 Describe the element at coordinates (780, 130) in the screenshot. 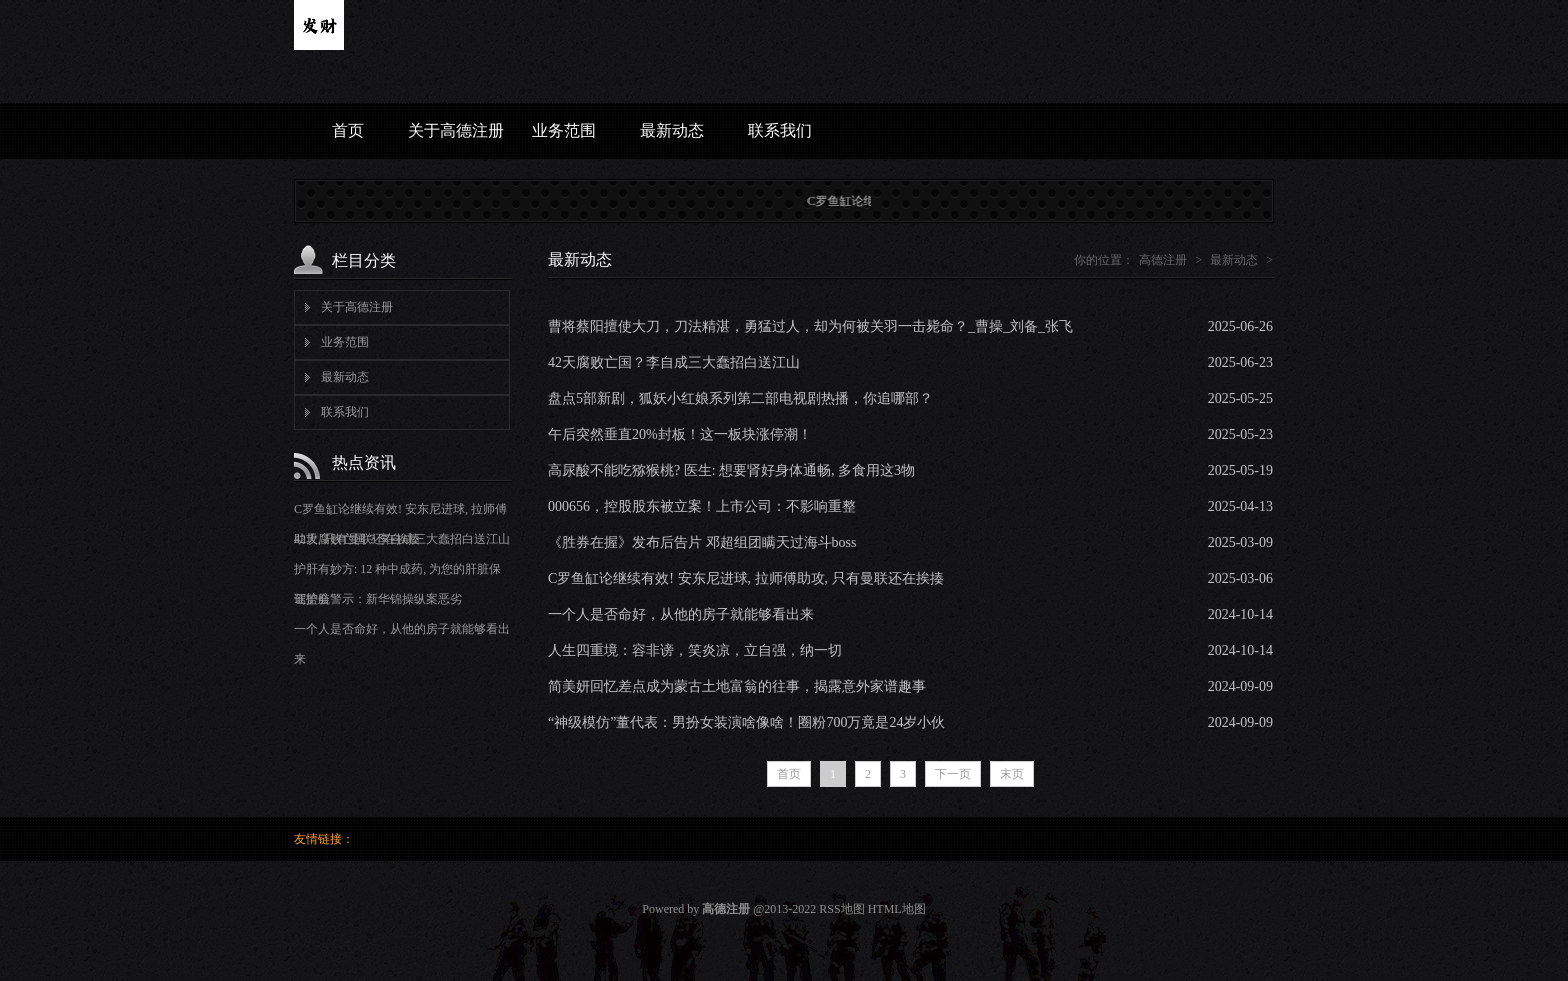

I see `联系我们` at that location.